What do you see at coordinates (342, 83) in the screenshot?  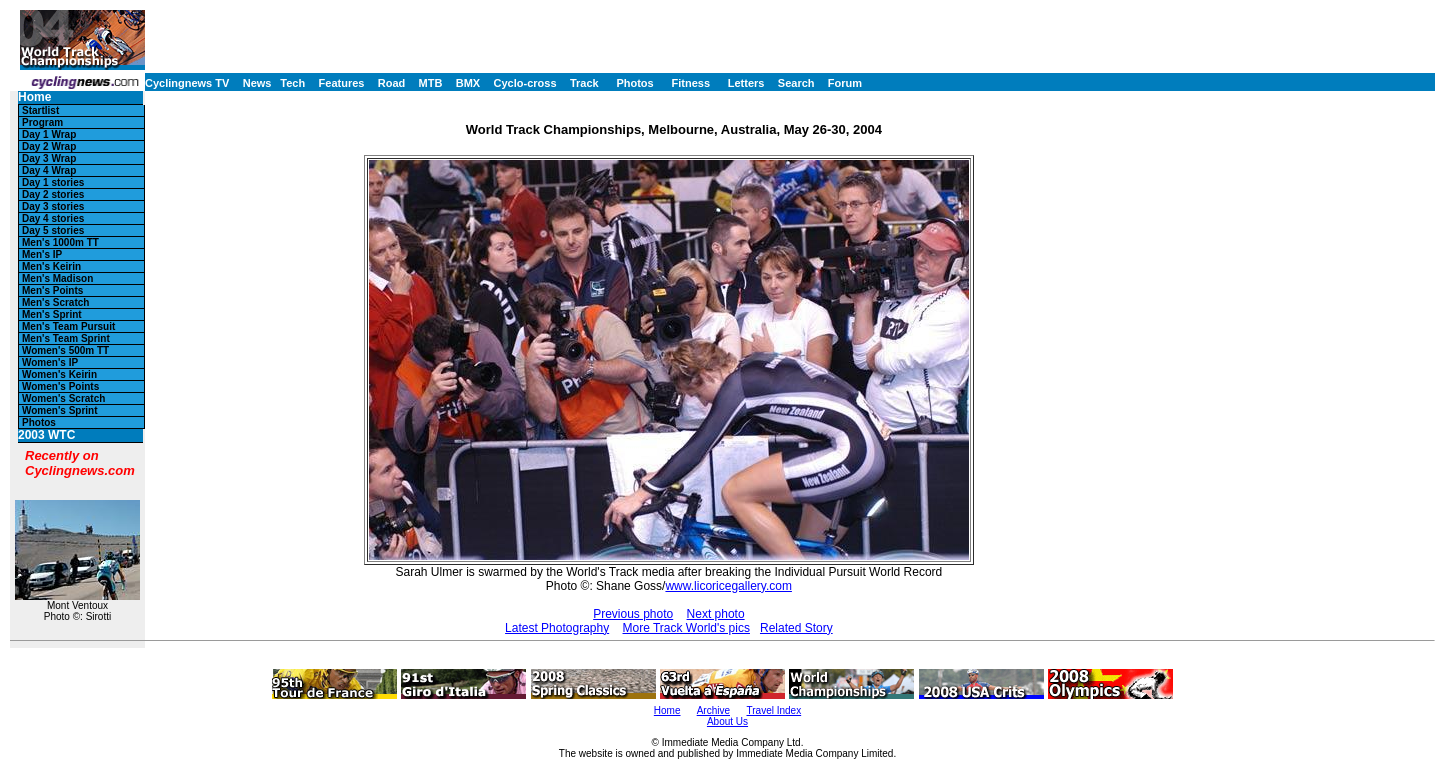 I see `Features` at bounding box center [342, 83].